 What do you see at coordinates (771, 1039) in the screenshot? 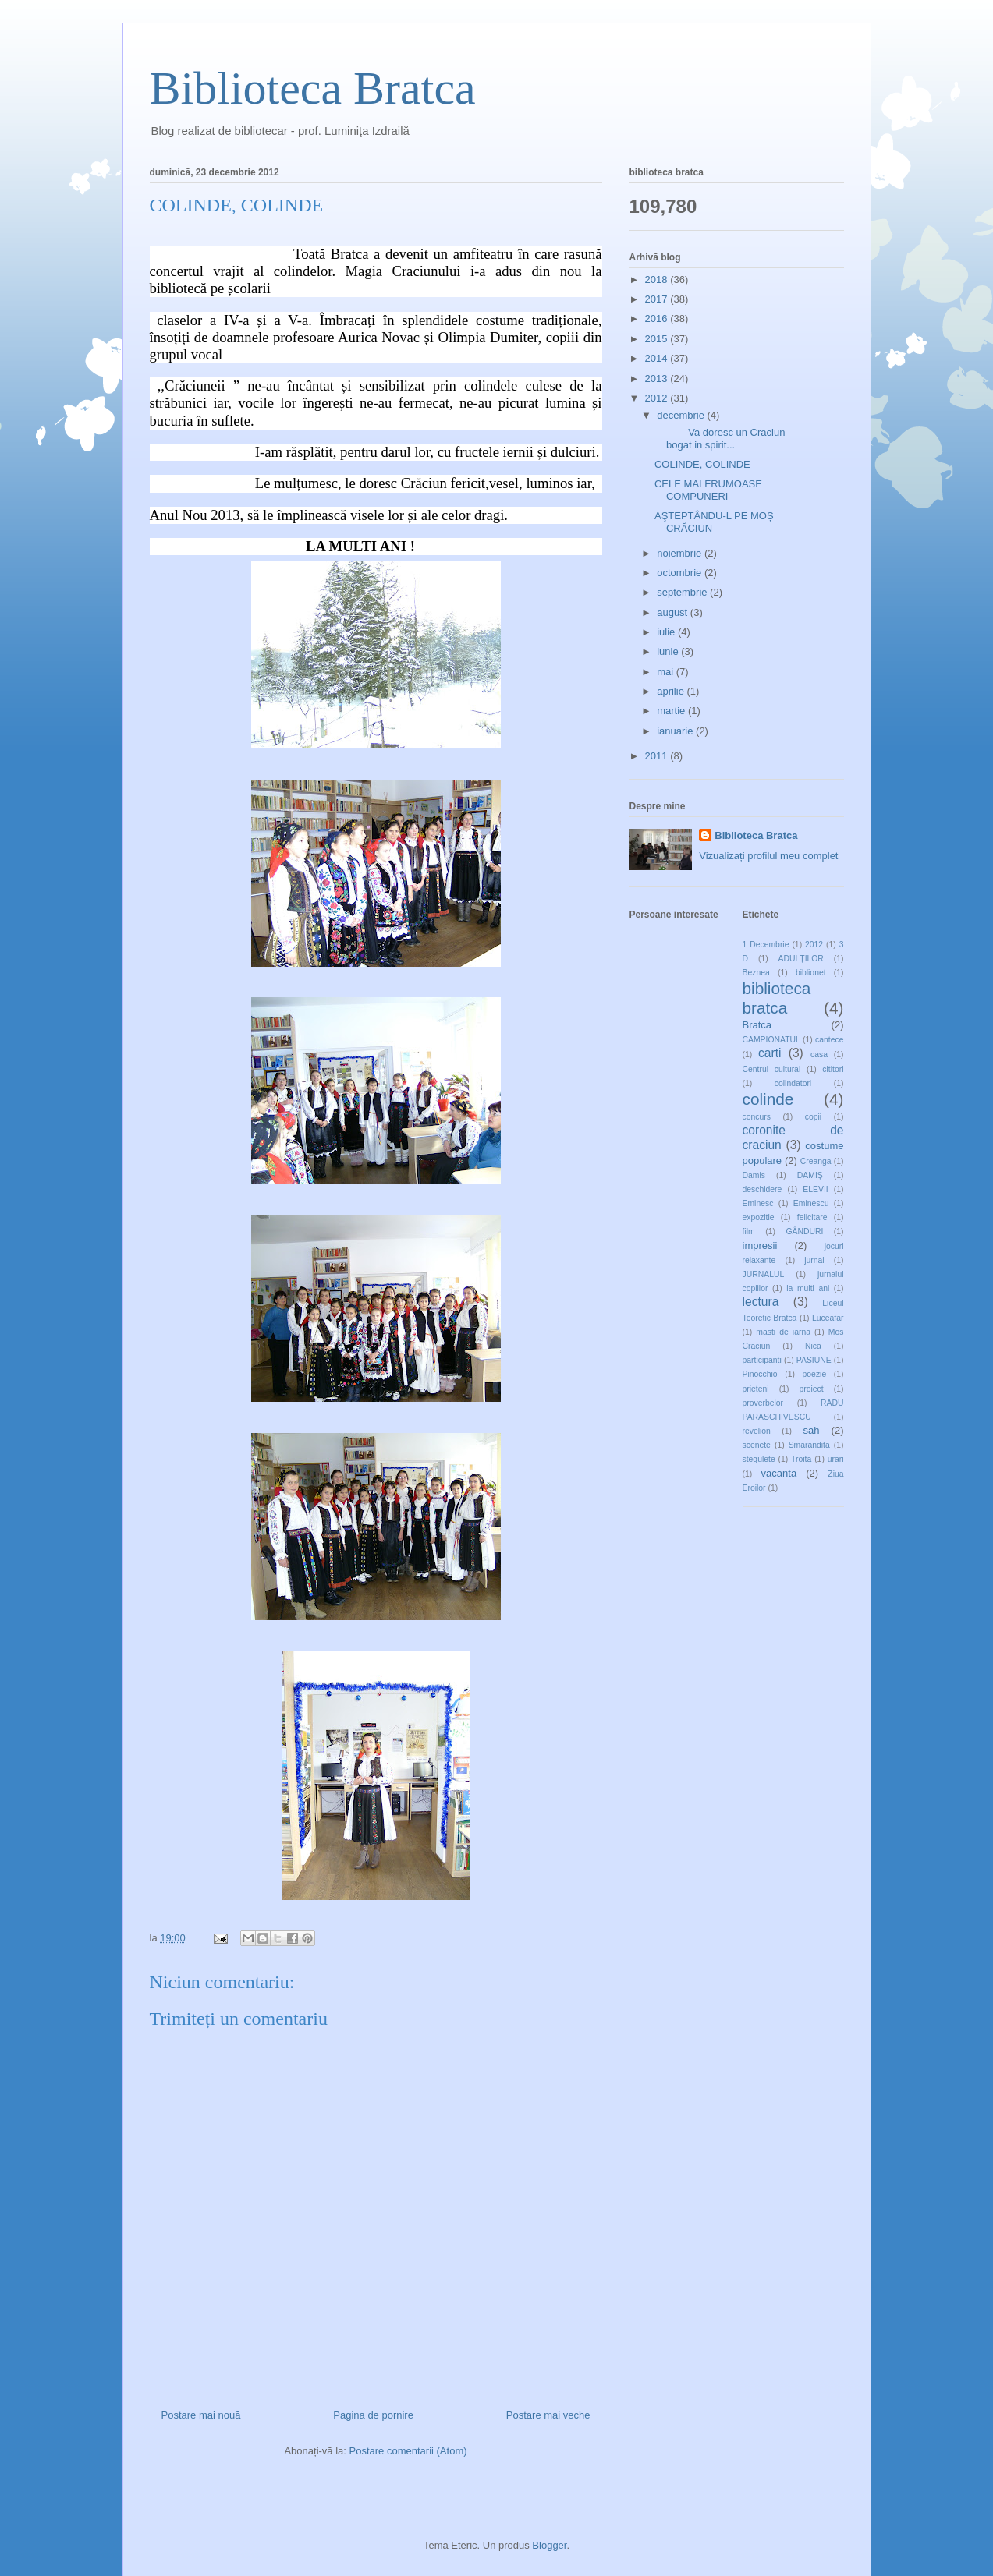
I see `CAMPIONATUL` at bounding box center [771, 1039].